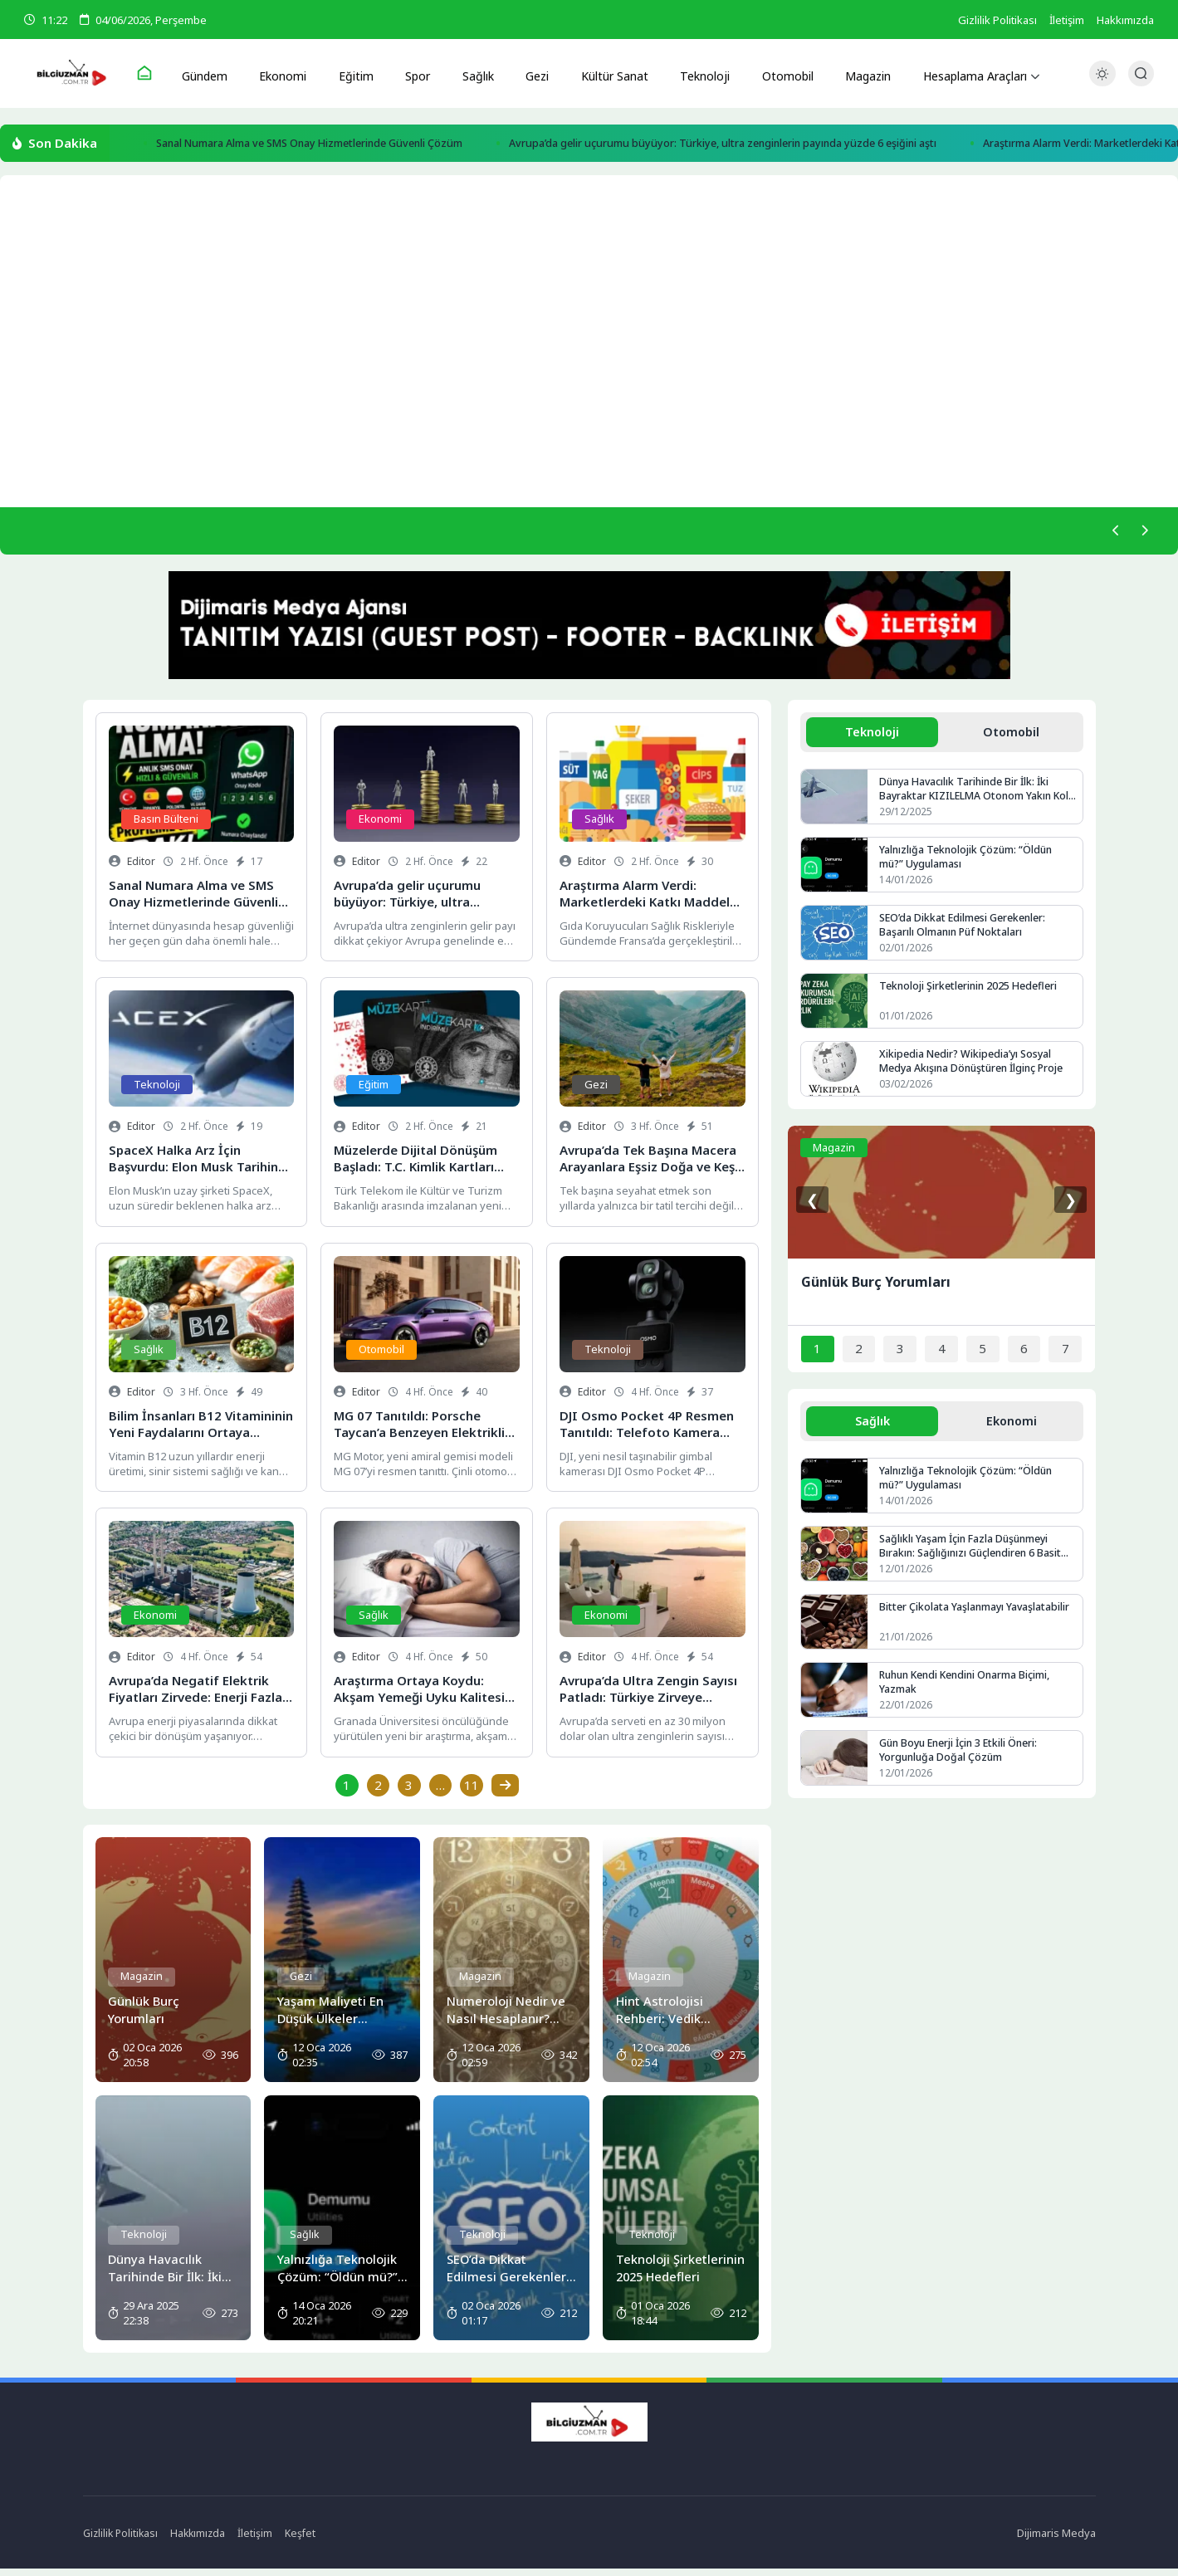 This screenshot has height=2576, width=1178. I want to click on Bitter Çikolata Yaşlanmayı Yavaşlatabilir, so click(975, 1618).